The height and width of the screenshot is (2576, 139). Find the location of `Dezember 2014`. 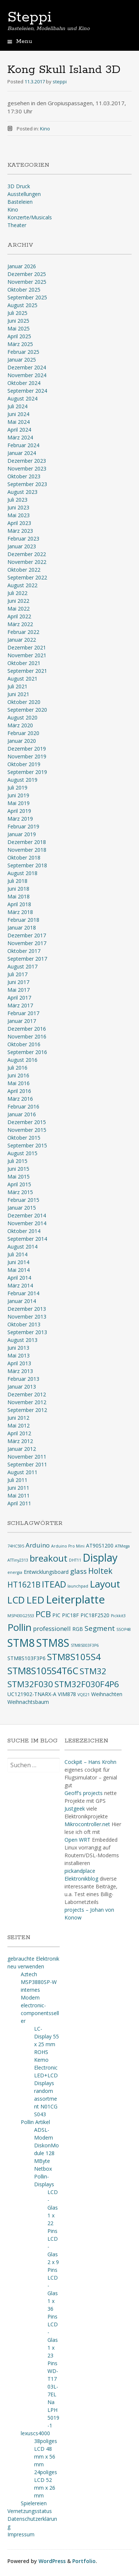

Dezember 2014 is located at coordinates (26, 1215).